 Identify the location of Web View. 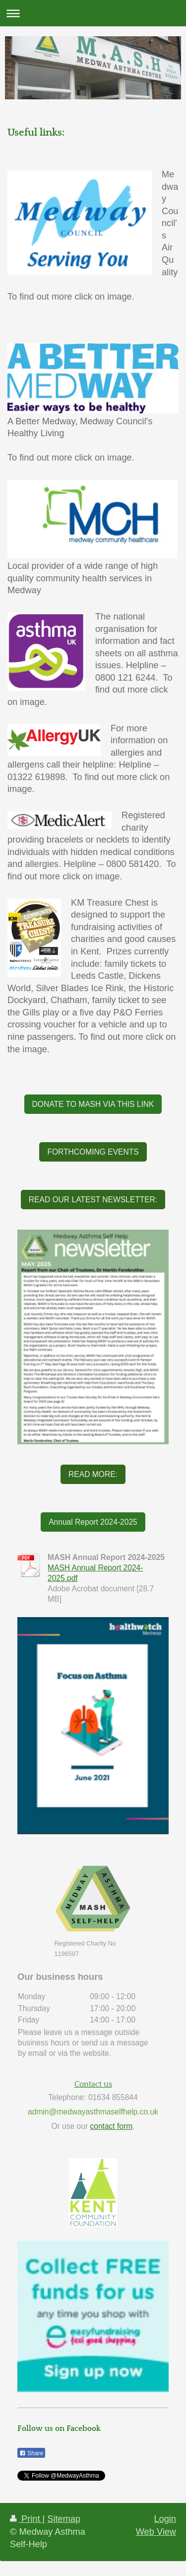
(156, 2532).